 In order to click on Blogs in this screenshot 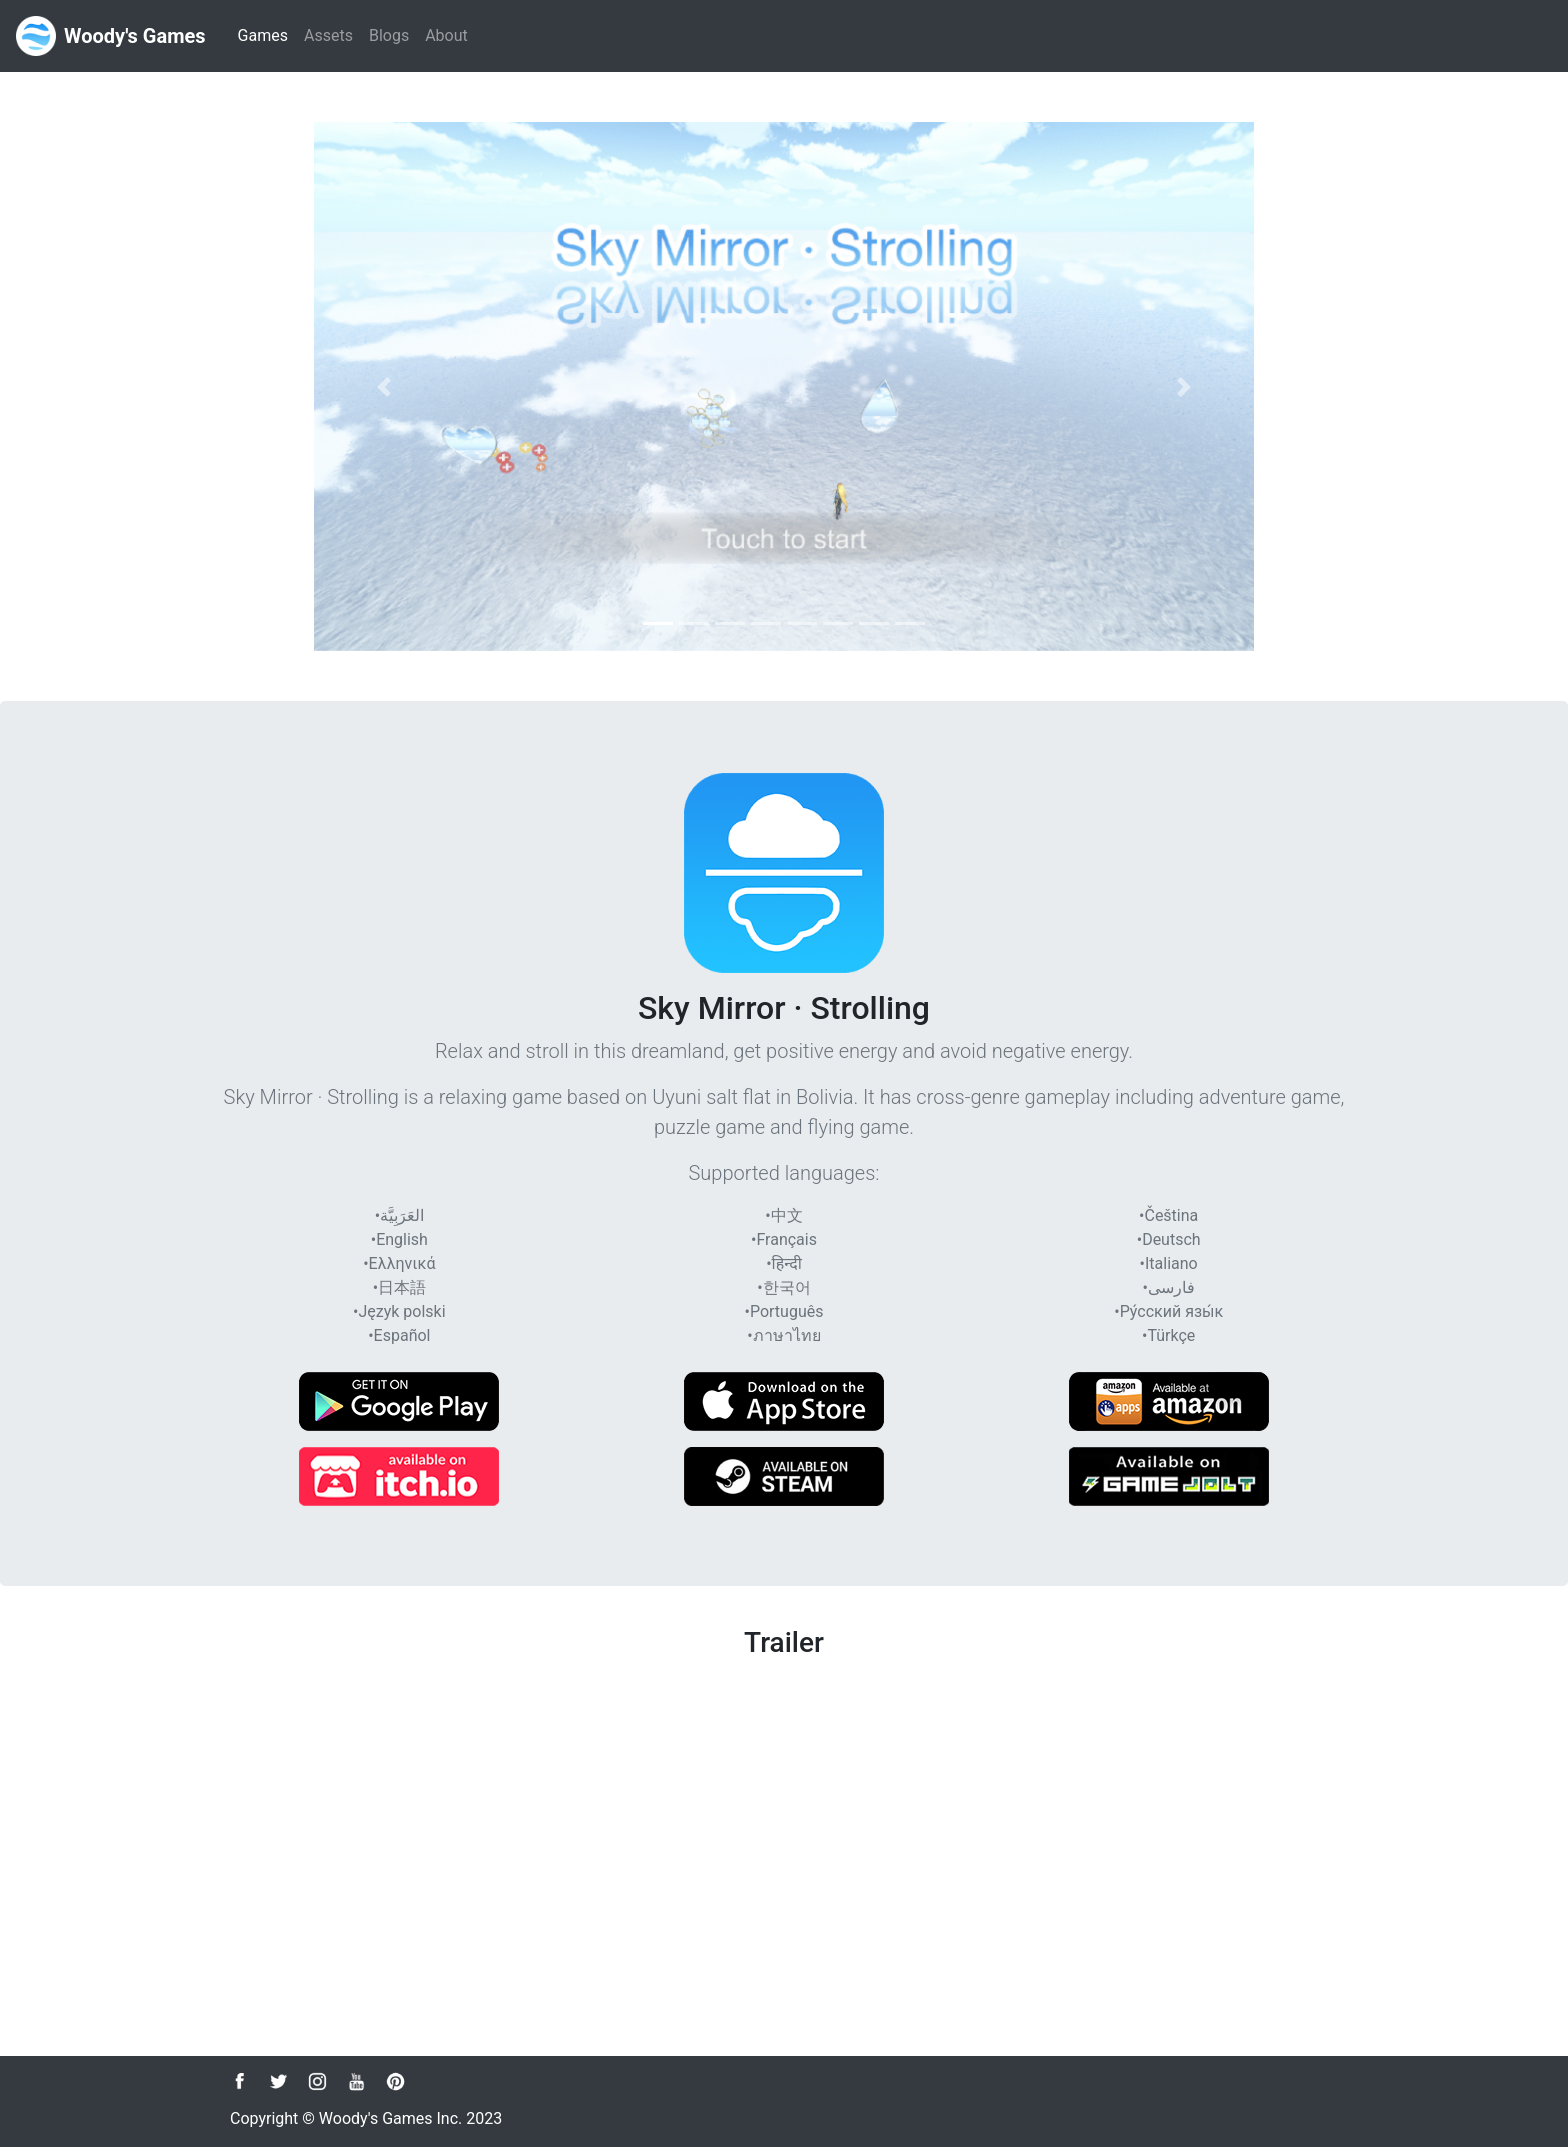, I will do `click(389, 35)`.